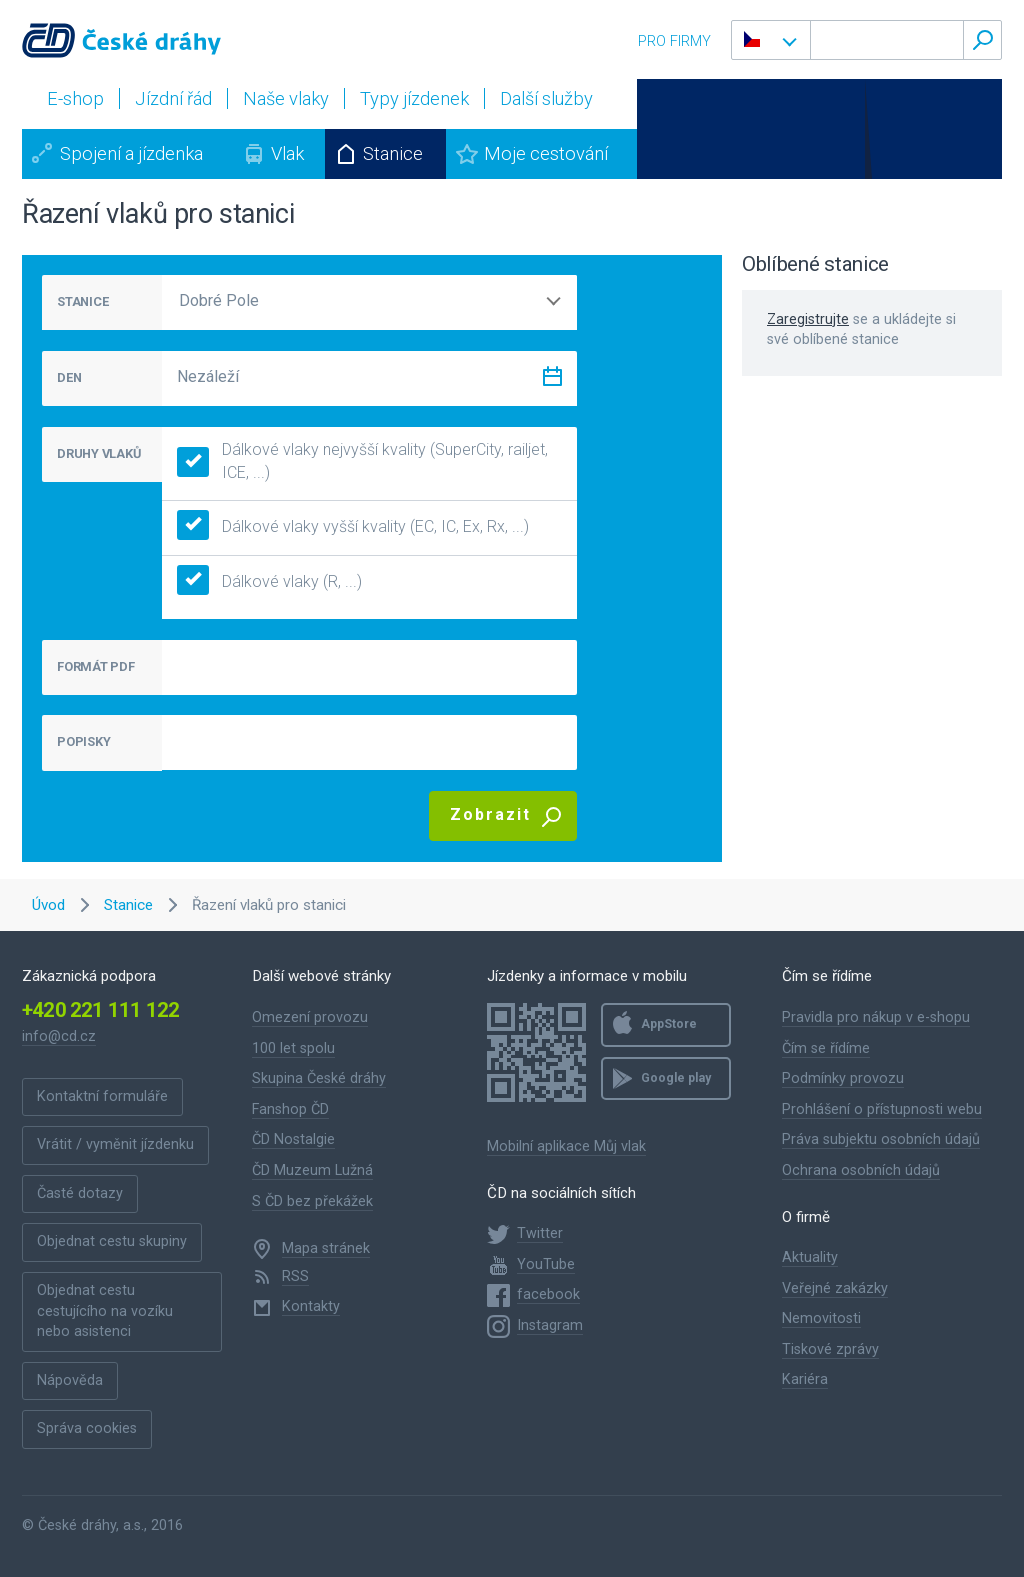  I want to click on YouTube, so click(546, 1264).